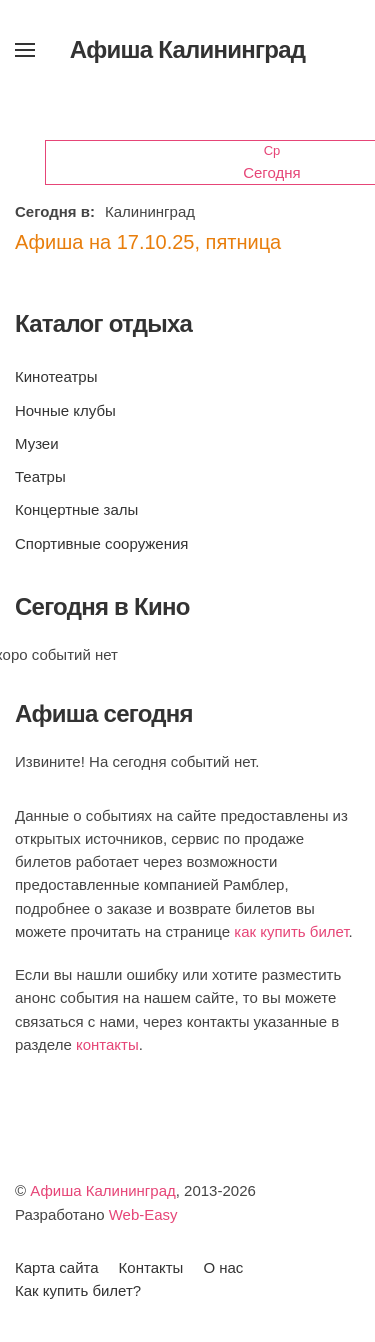 This screenshot has width=375, height=1342. Describe the element at coordinates (57, 1267) in the screenshot. I see `Карта сайта` at that location.